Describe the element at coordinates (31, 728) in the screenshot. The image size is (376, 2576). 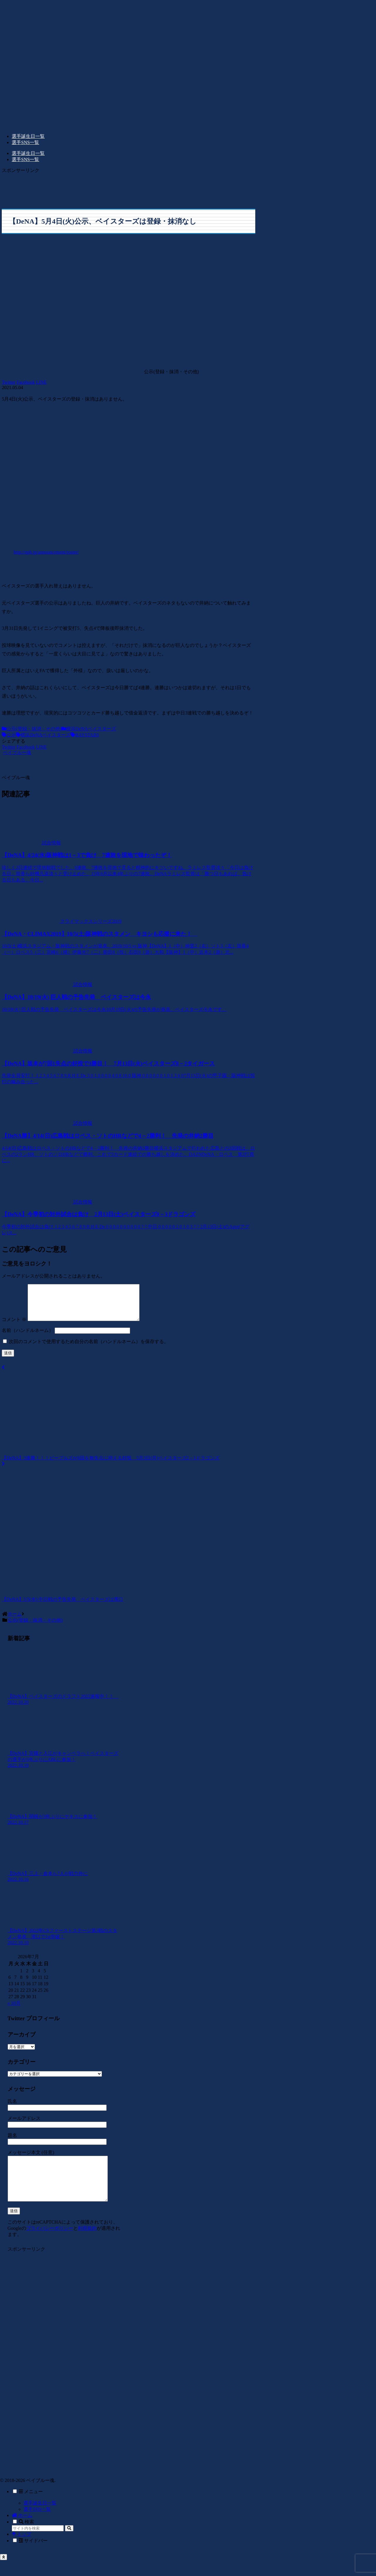
I see `公示(登録・抹消・その他)` at that location.